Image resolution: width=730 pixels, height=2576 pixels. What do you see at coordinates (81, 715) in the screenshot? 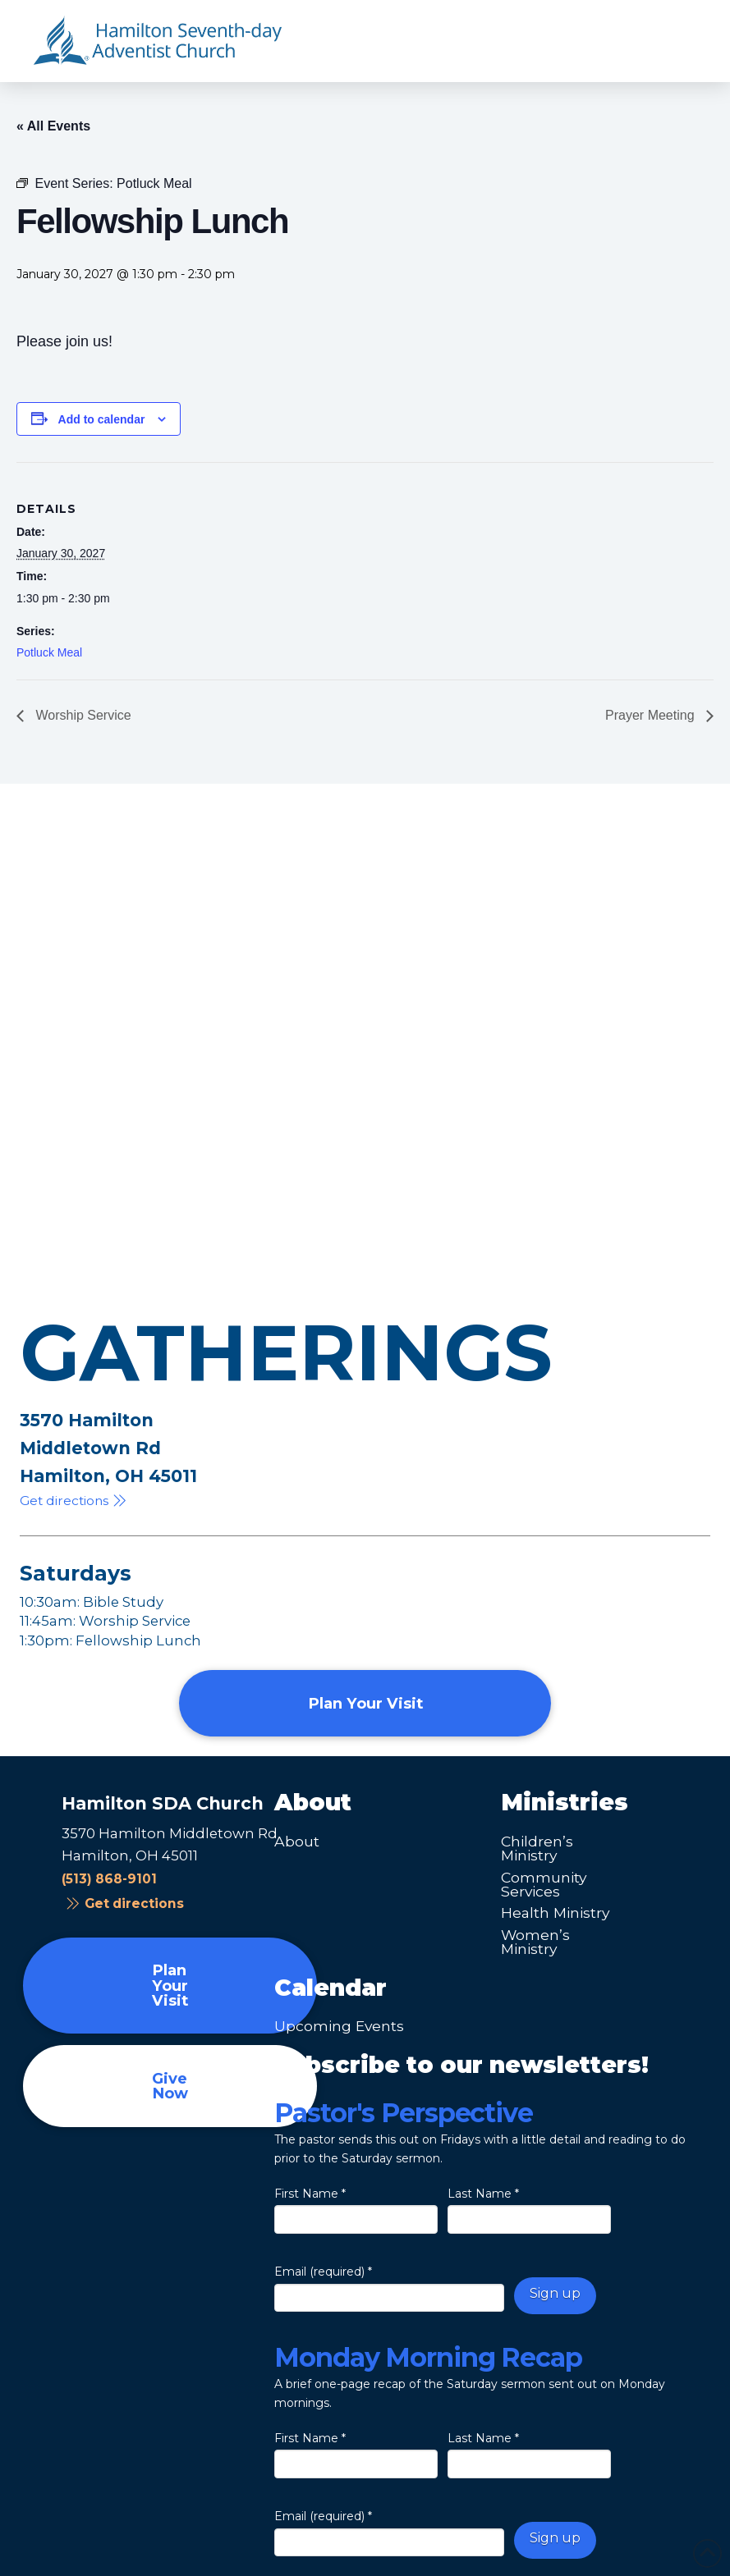
I see `Worship Service` at bounding box center [81, 715].